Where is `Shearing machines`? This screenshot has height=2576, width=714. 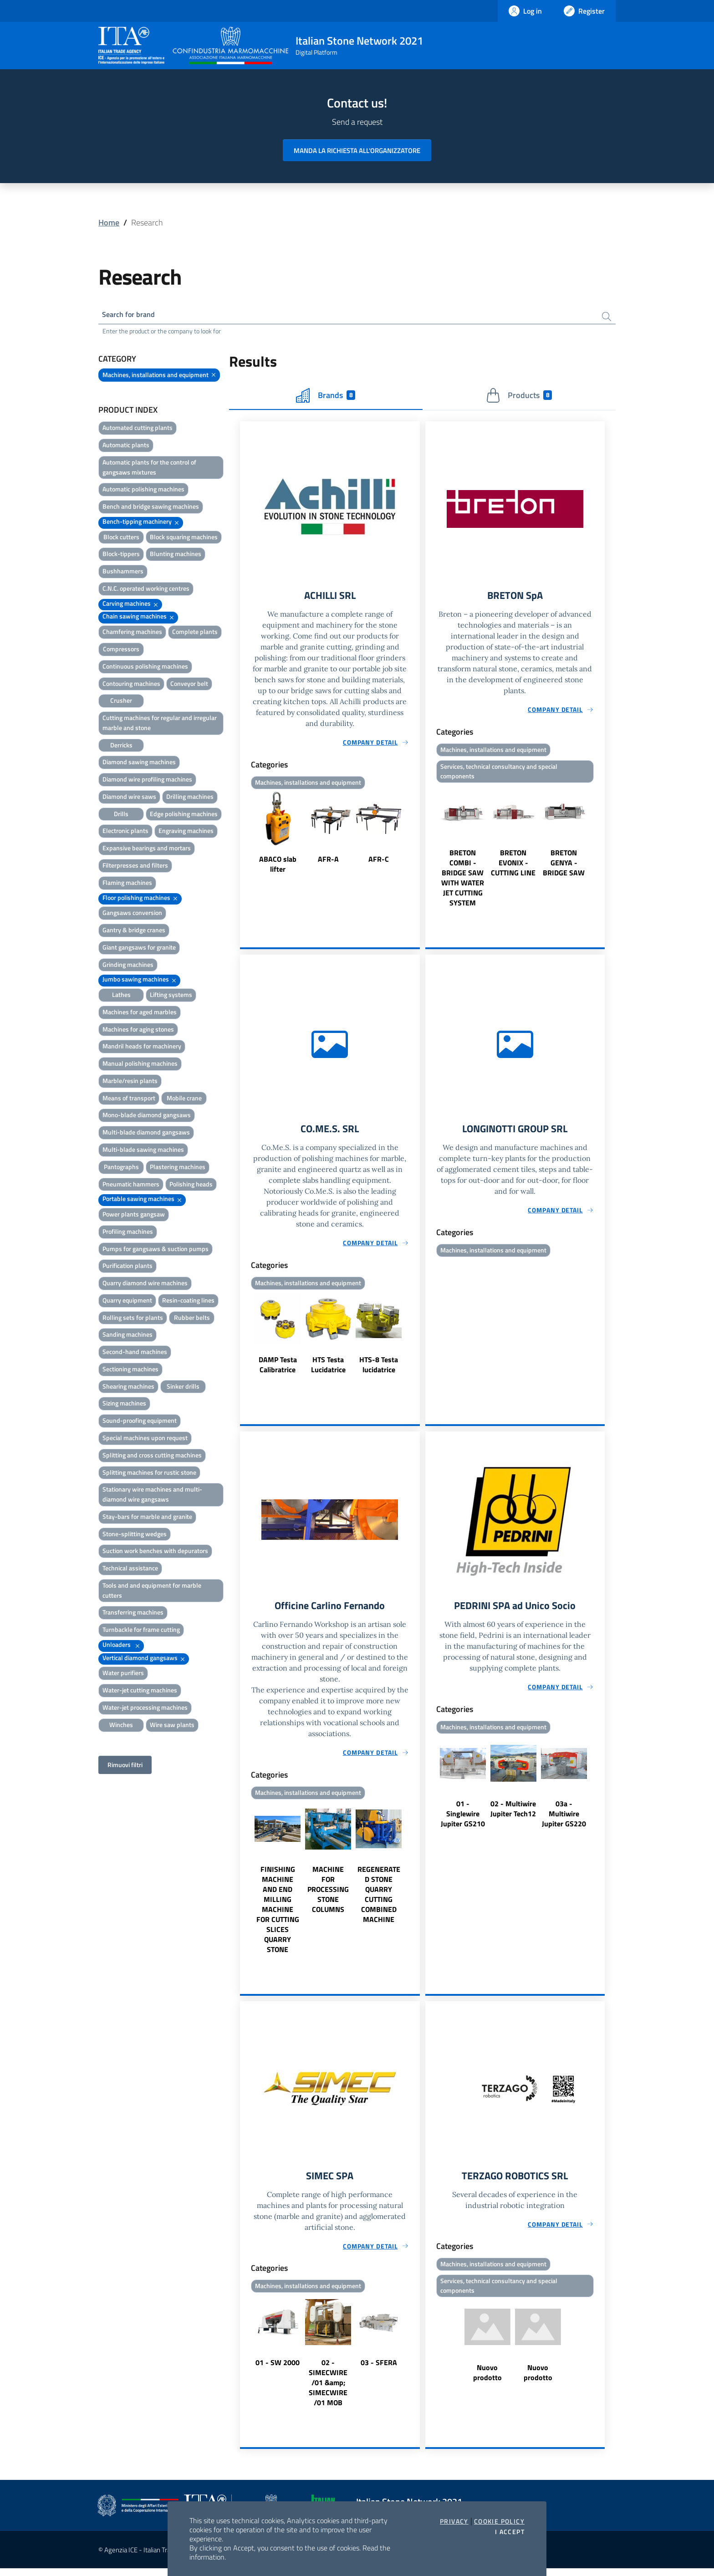 Shearing machines is located at coordinates (128, 1388).